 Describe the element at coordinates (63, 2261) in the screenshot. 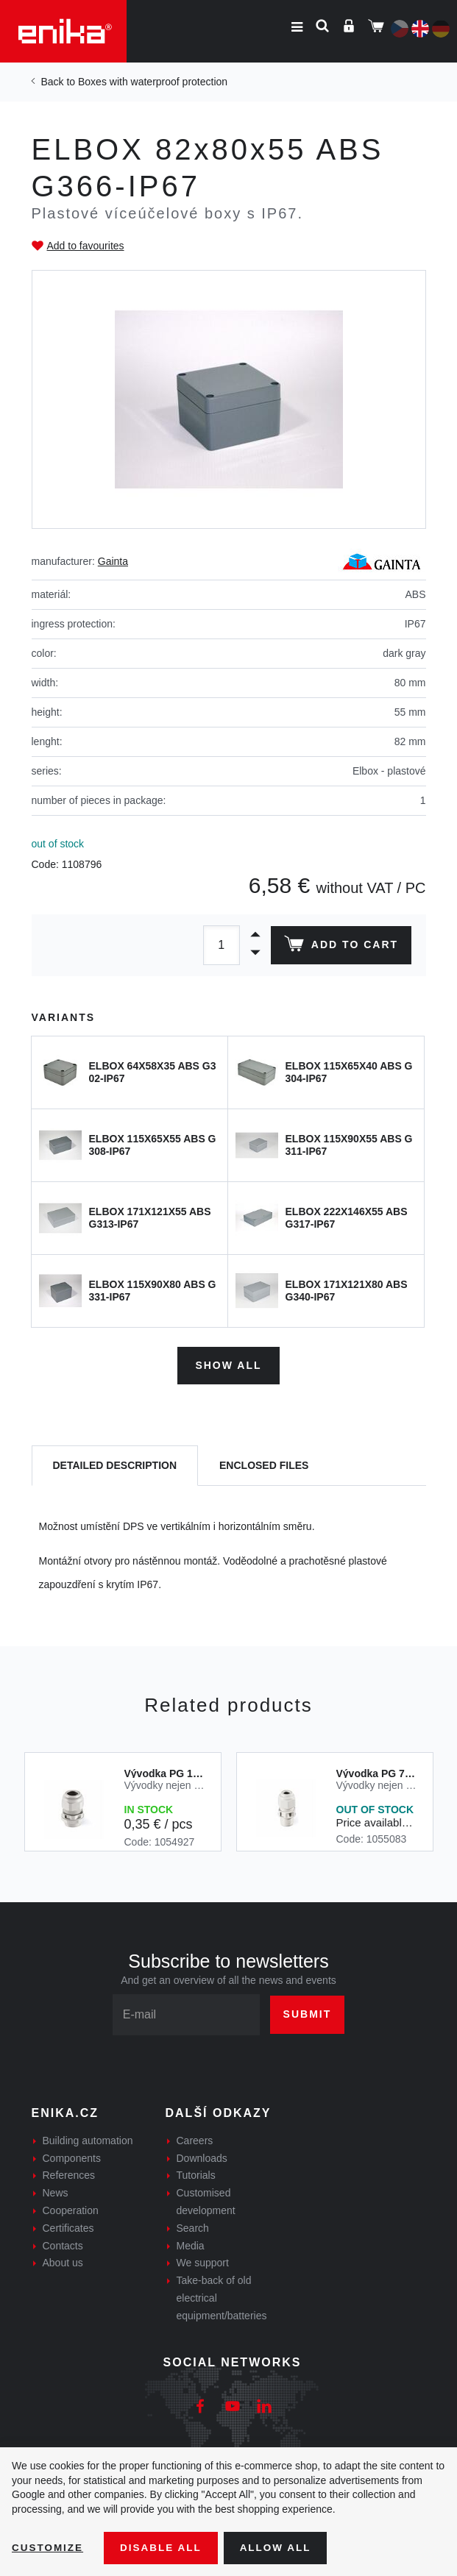

I see `About us` at that location.